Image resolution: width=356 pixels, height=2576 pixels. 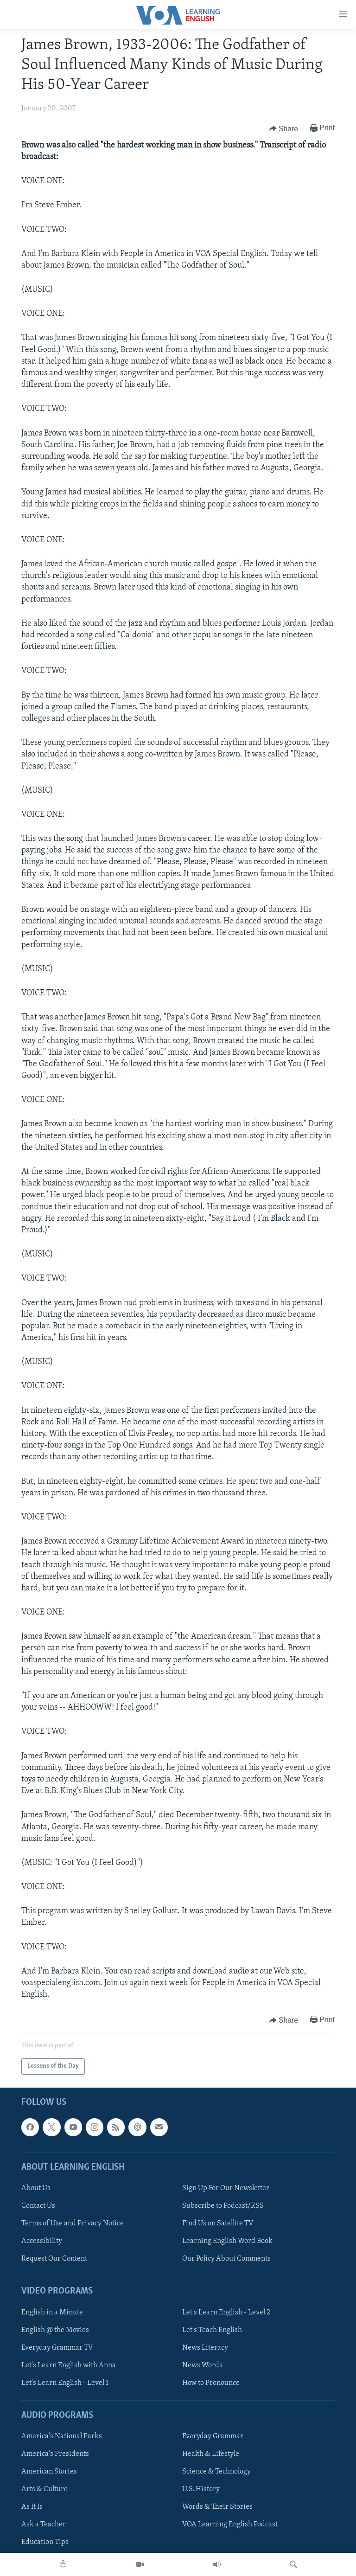 I want to click on Let's Learn English - Level 1, so click(x=64, y=2382).